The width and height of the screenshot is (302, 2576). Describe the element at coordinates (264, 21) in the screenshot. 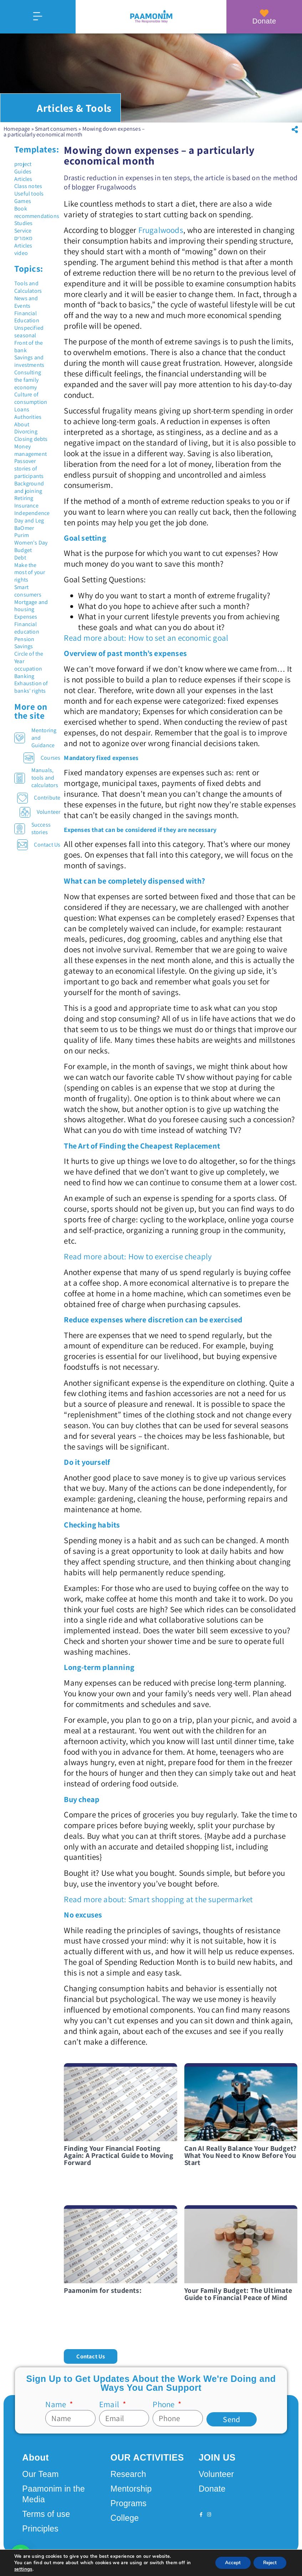

I see `Donate` at that location.